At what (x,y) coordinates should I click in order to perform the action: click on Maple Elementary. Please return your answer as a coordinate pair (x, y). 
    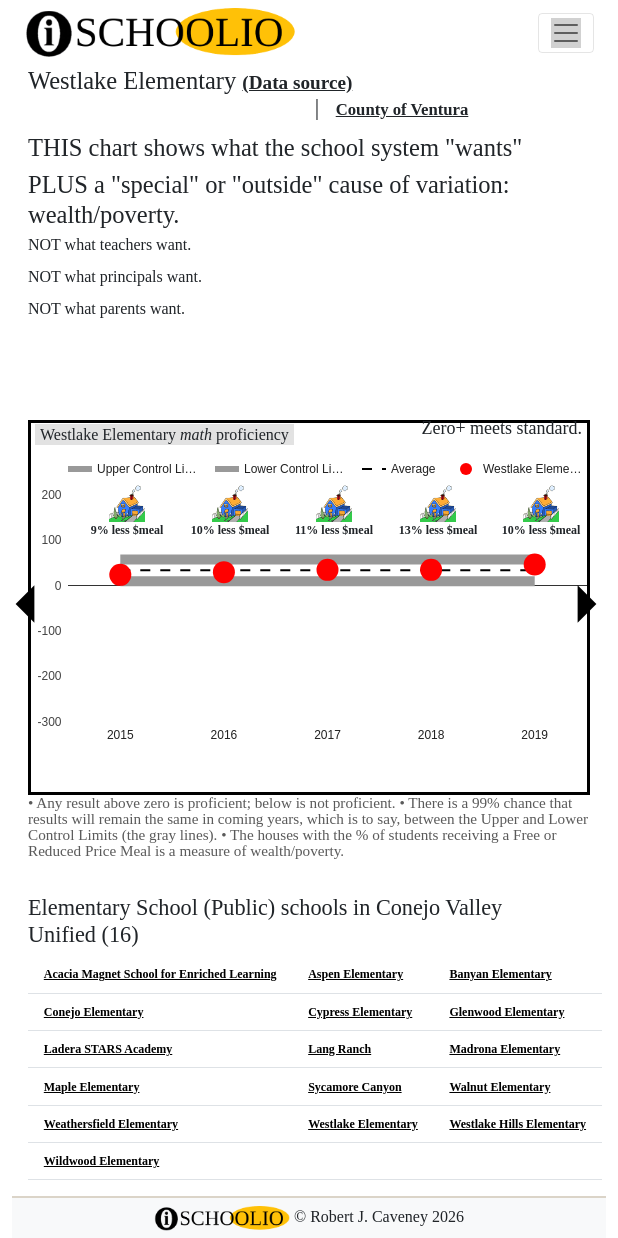
    Looking at the image, I should click on (92, 1087).